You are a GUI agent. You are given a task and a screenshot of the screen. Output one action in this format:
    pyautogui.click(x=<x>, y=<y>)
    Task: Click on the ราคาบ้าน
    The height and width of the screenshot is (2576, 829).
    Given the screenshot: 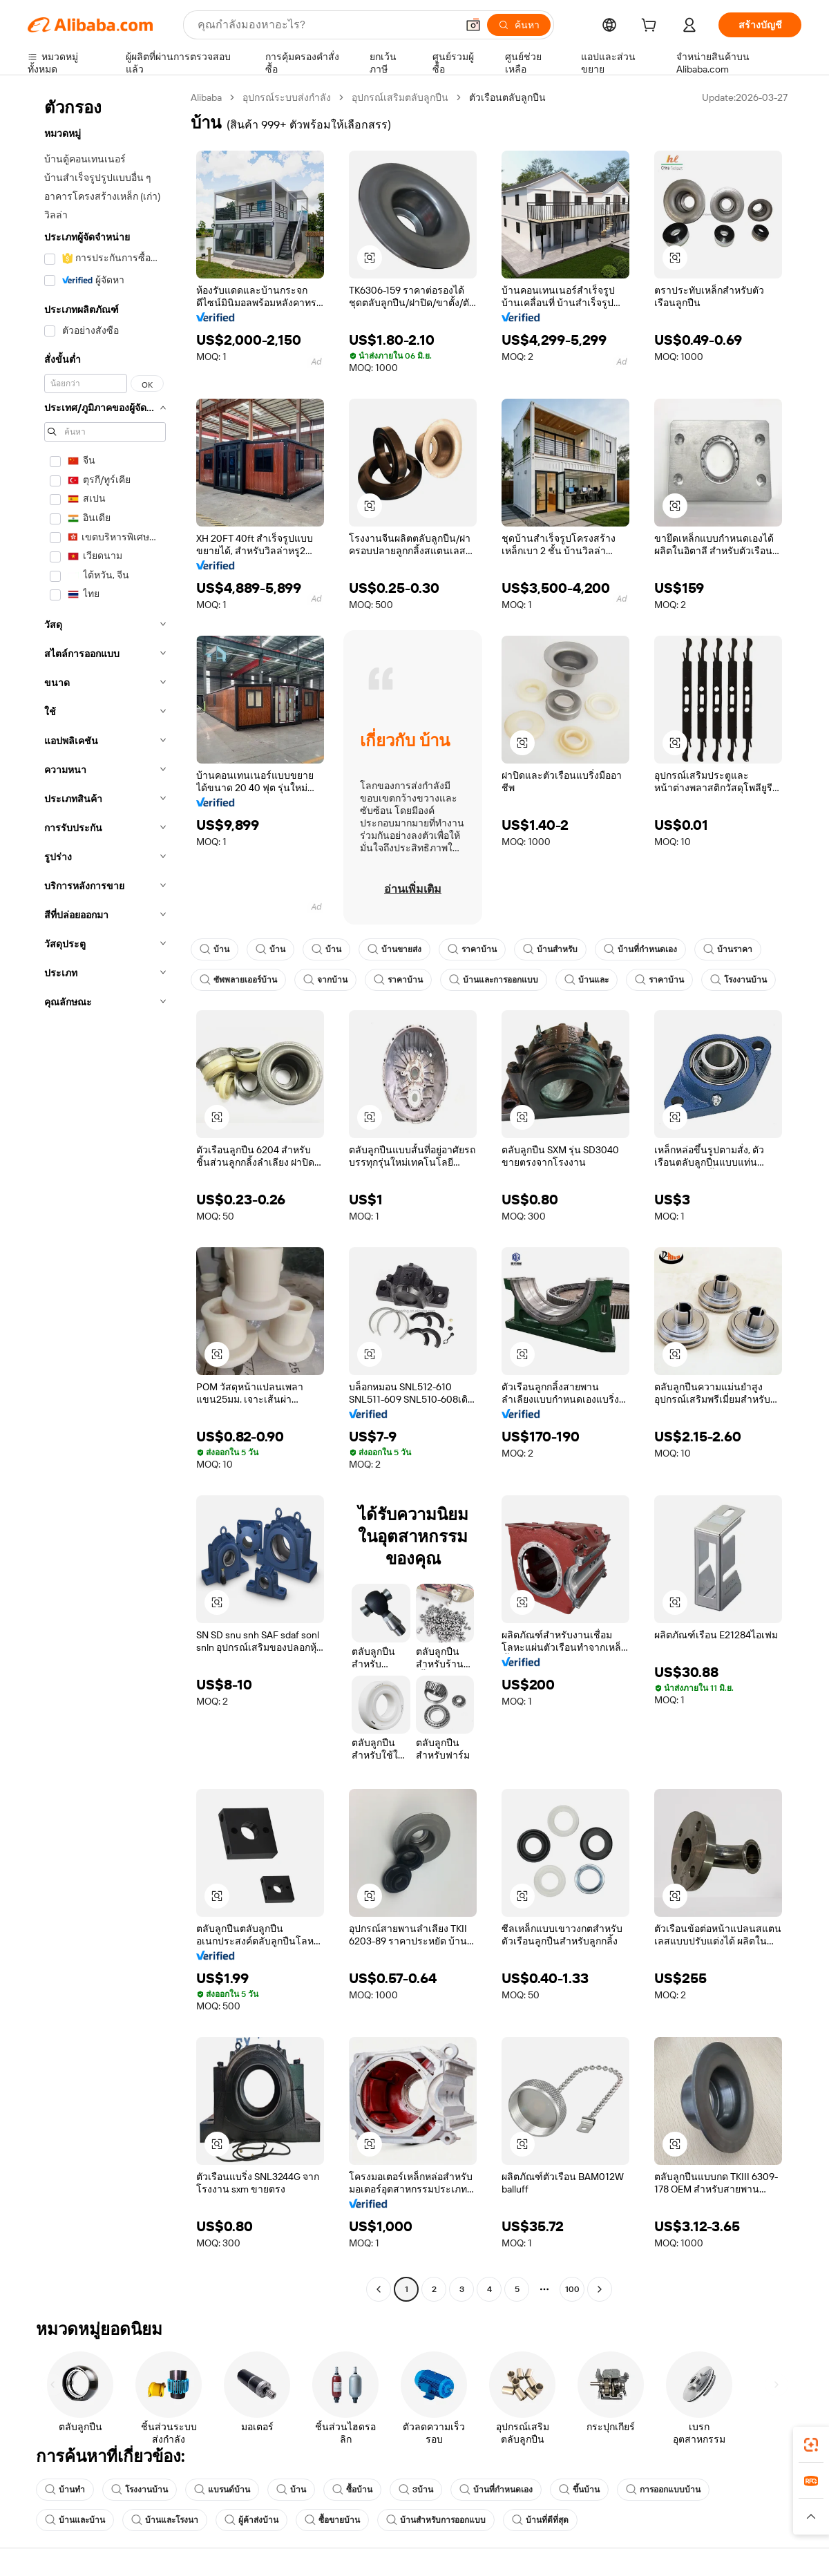 What is the action you would take?
    pyautogui.click(x=472, y=949)
    